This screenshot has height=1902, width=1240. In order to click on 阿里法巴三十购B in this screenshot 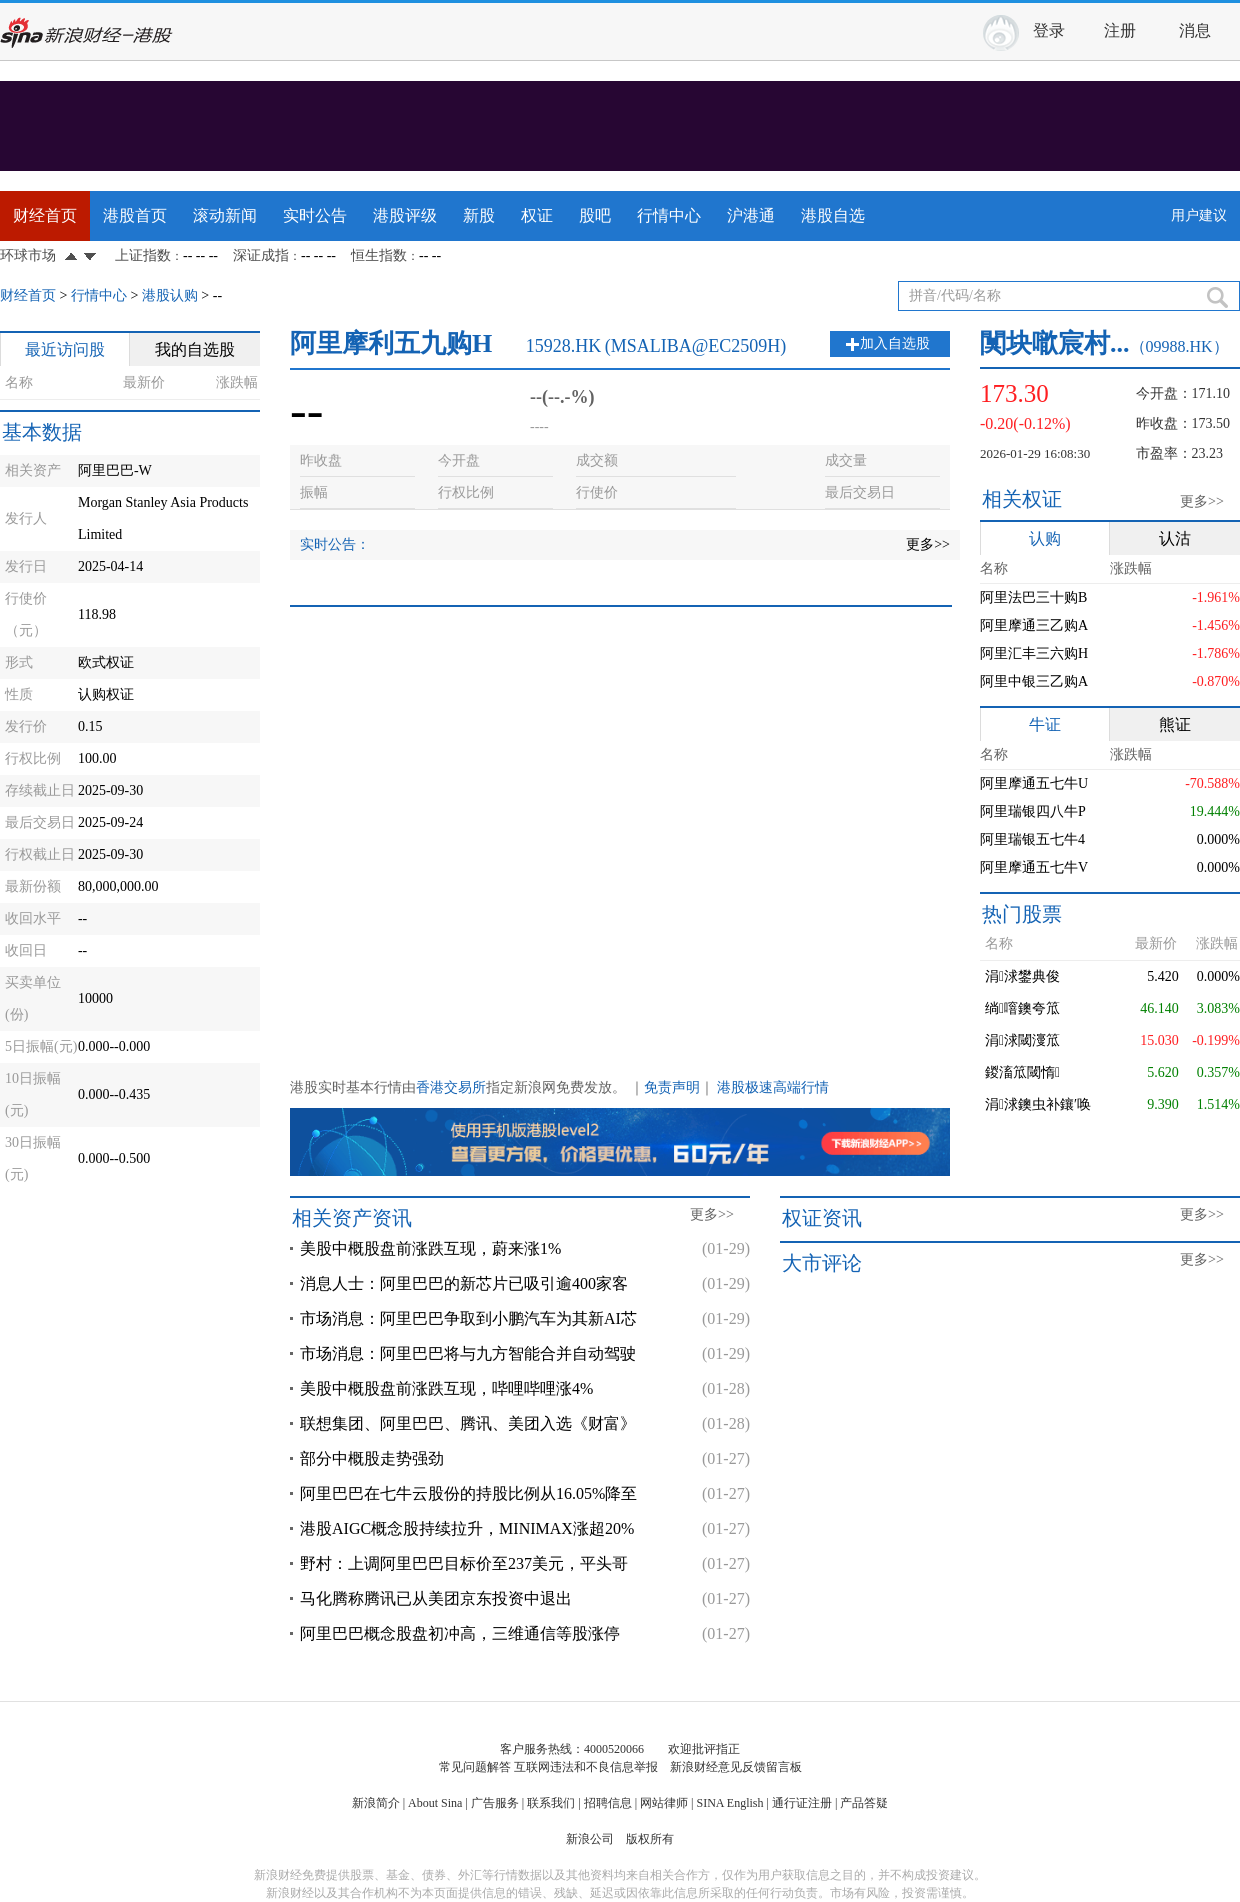, I will do `click(1033, 597)`.